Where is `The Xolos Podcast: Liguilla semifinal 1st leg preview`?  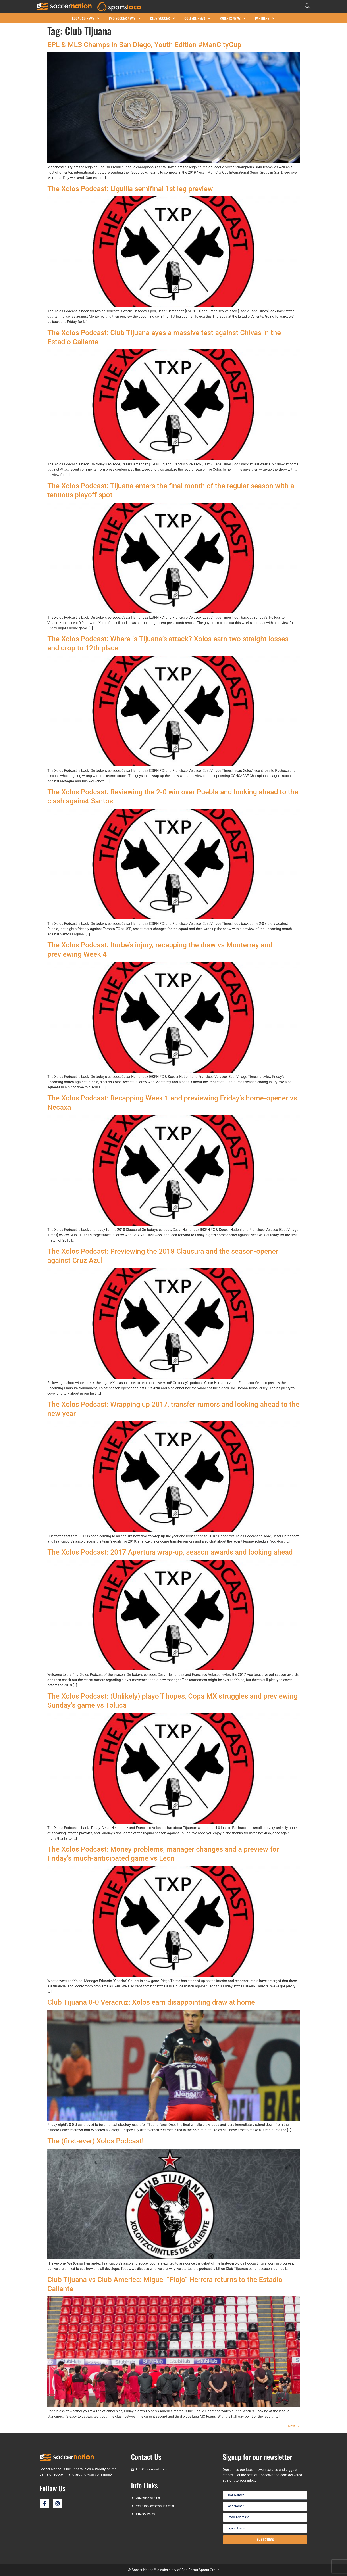 The Xolos Podcast: Liguilla semifinal 1st leg preview is located at coordinates (130, 188).